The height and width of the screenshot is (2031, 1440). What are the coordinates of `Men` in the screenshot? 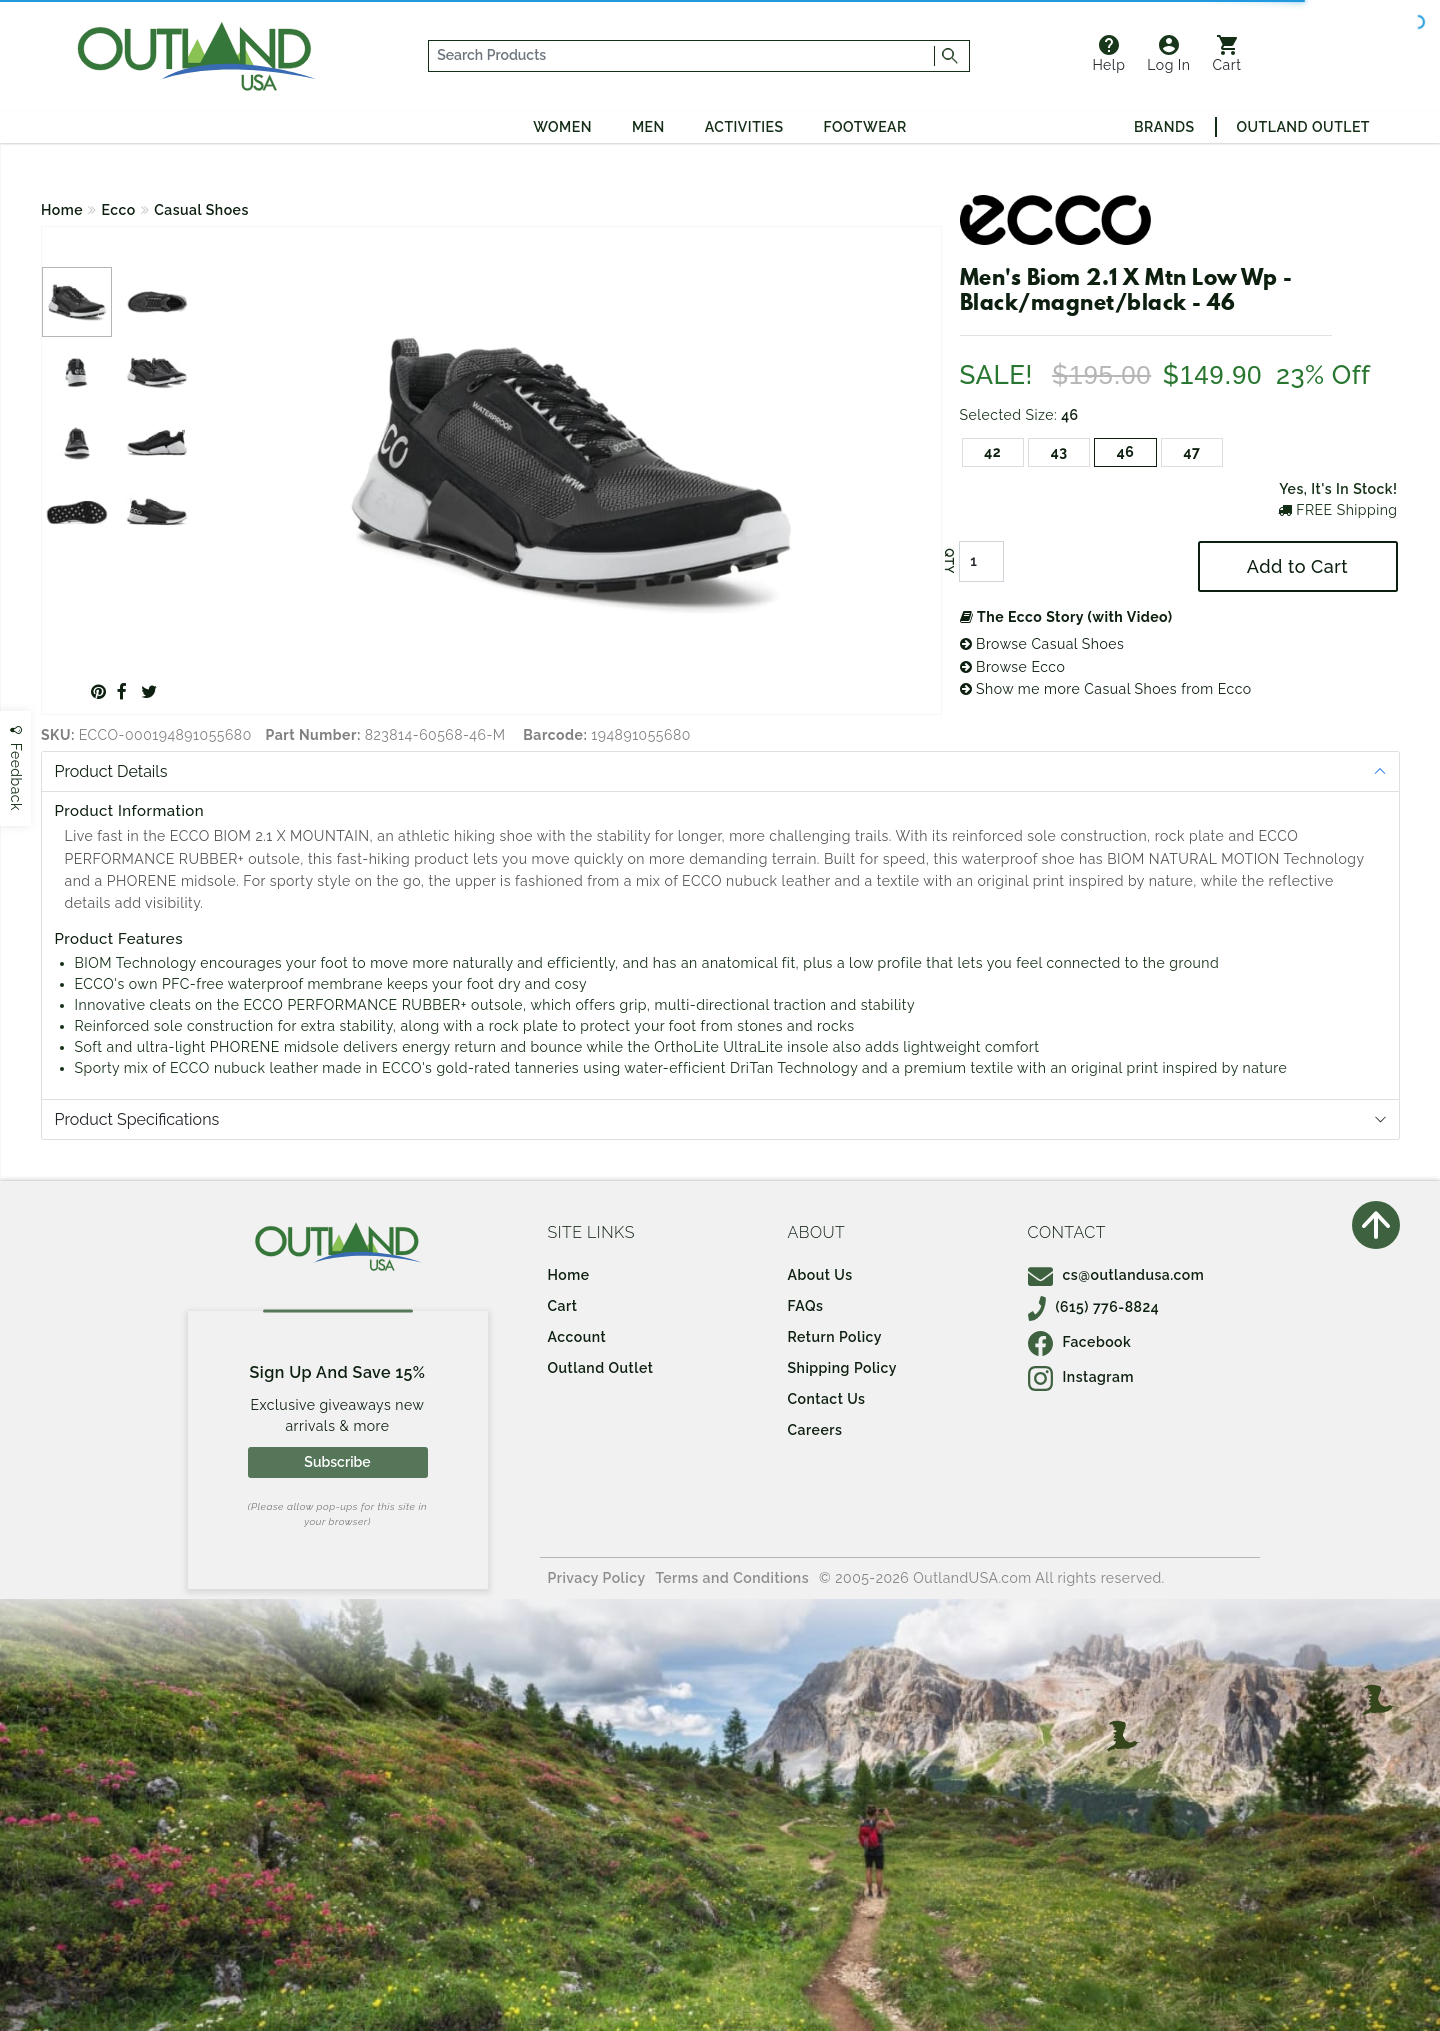 It's located at (648, 127).